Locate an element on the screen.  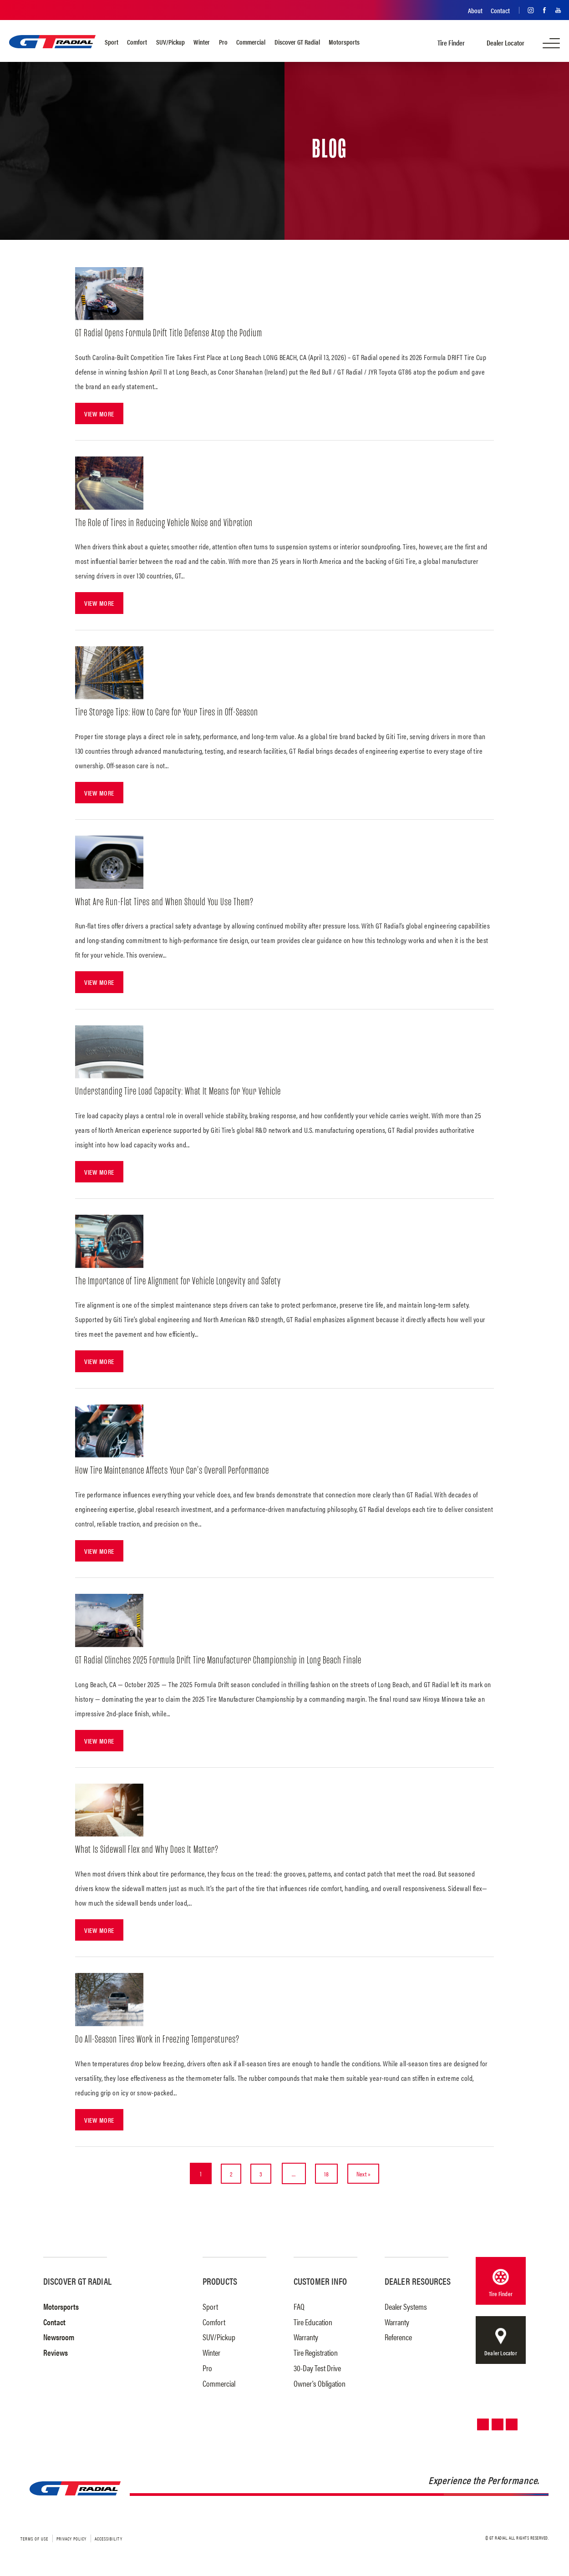
Tire Education is located at coordinates (313, 2325).